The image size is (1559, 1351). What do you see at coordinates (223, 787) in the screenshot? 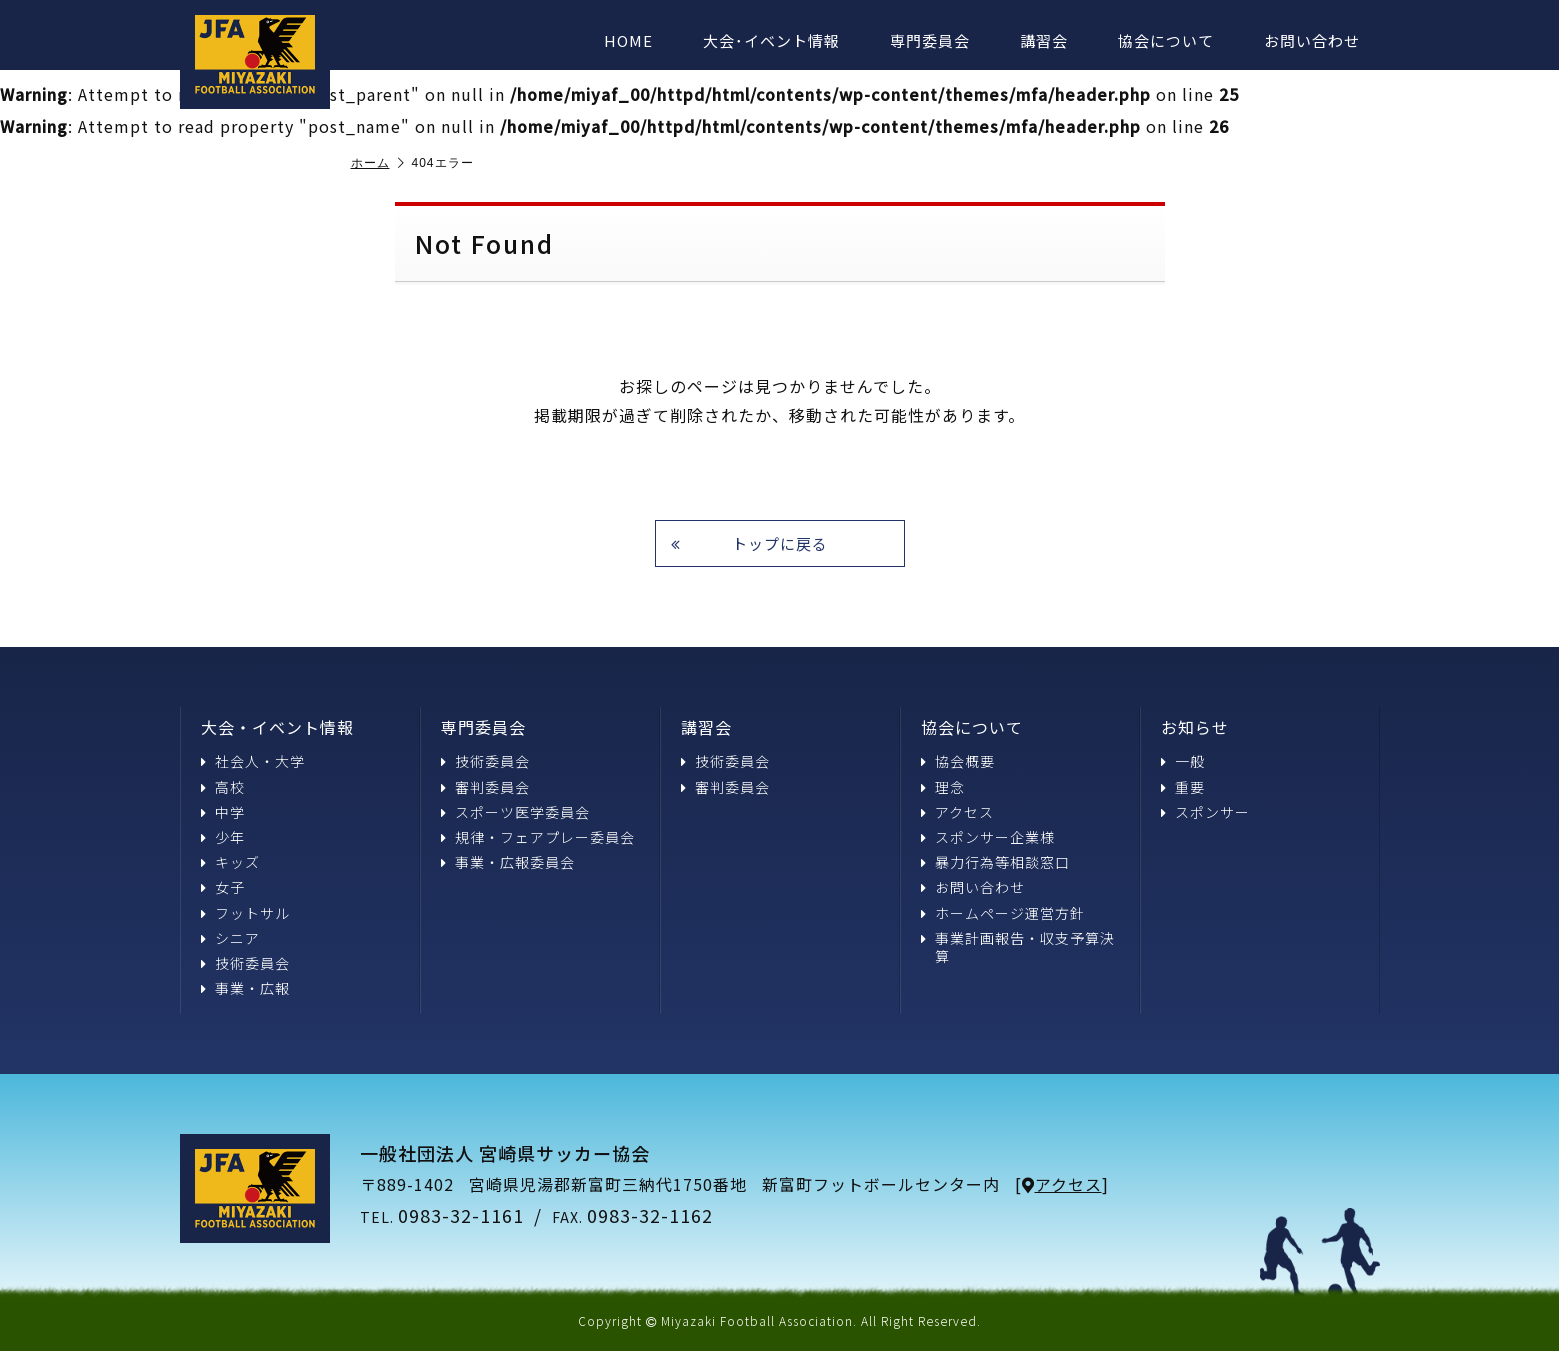
I see `高校` at bounding box center [223, 787].